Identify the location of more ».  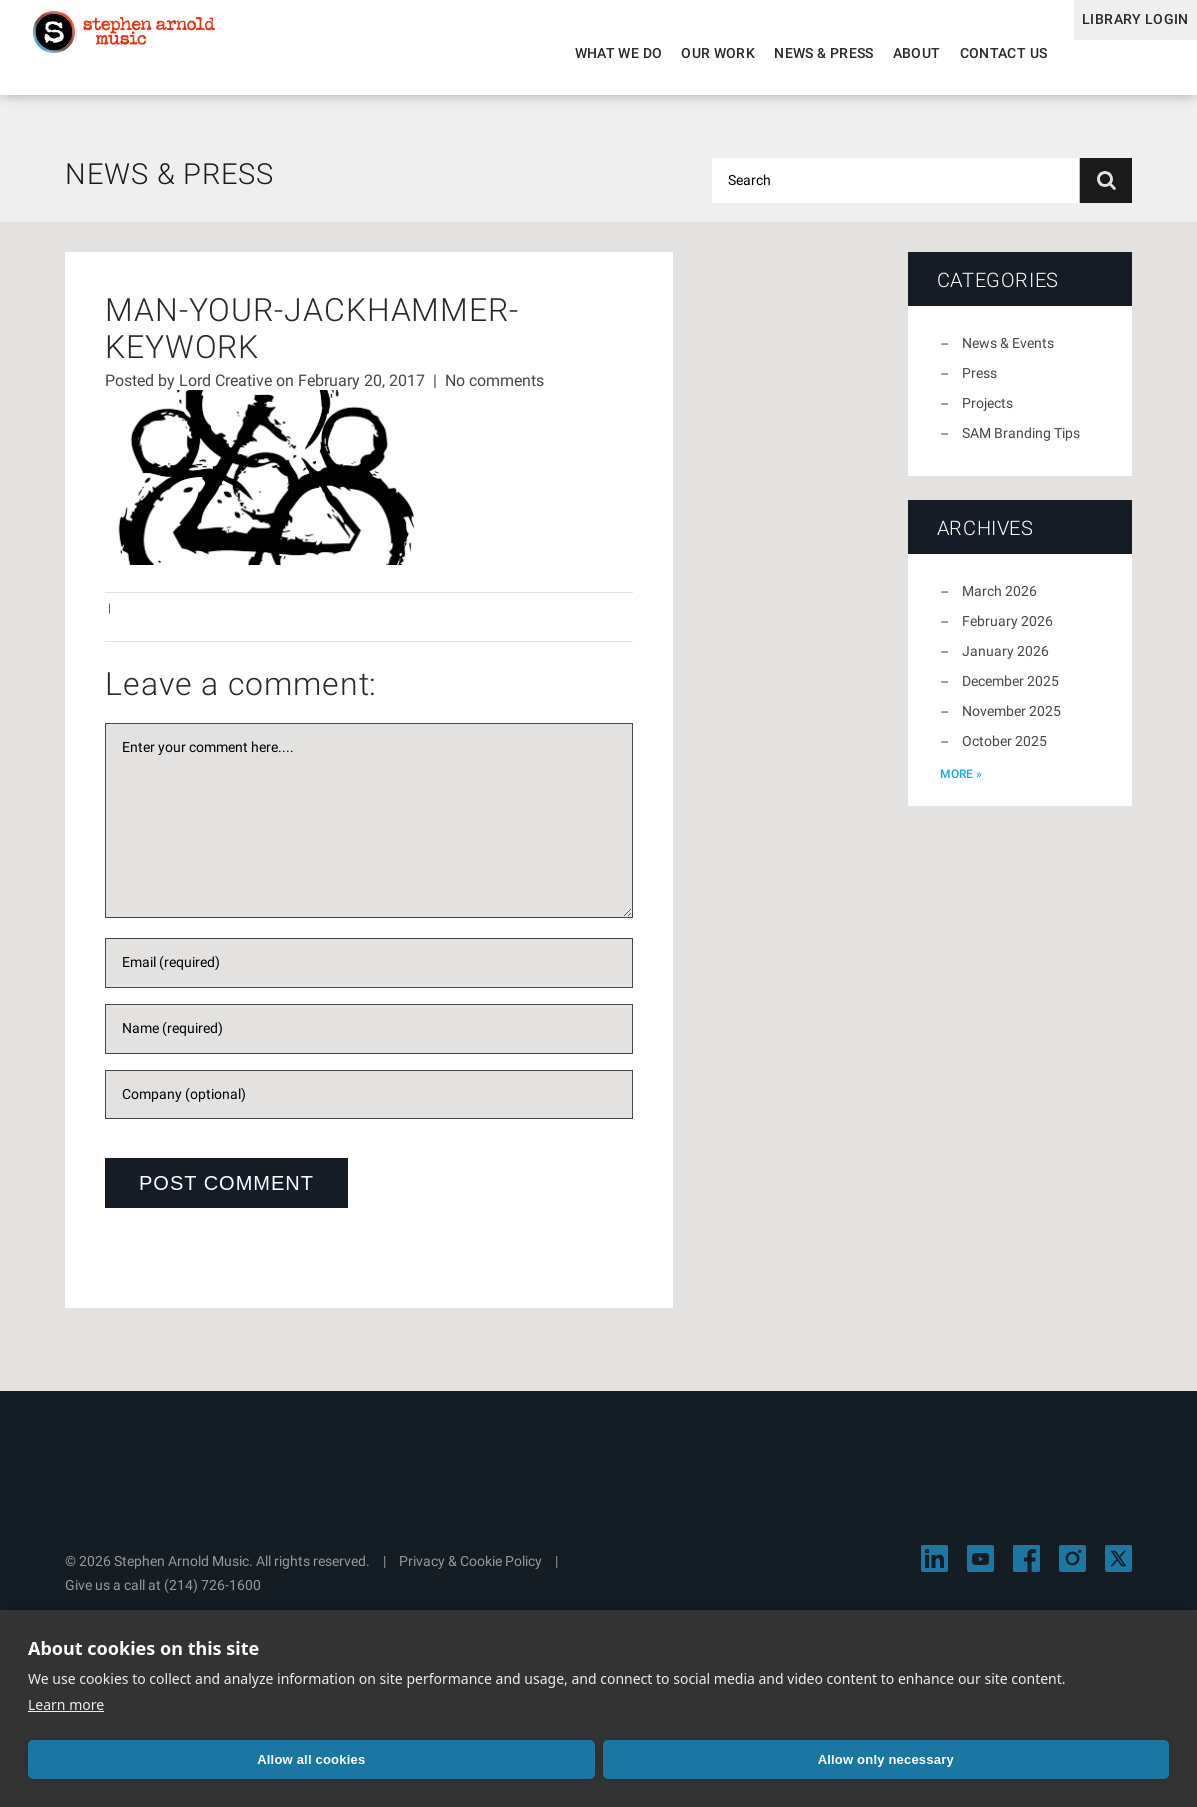
(961, 786).